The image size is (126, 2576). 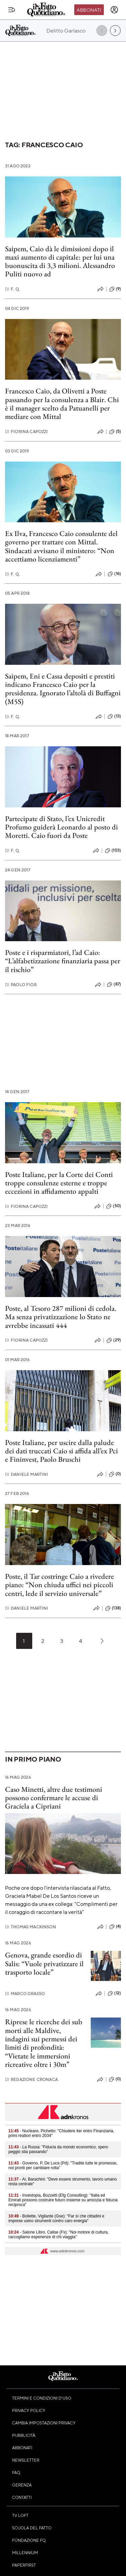 What do you see at coordinates (25, 1993) in the screenshot?
I see `Marco Grasso` at bounding box center [25, 1993].